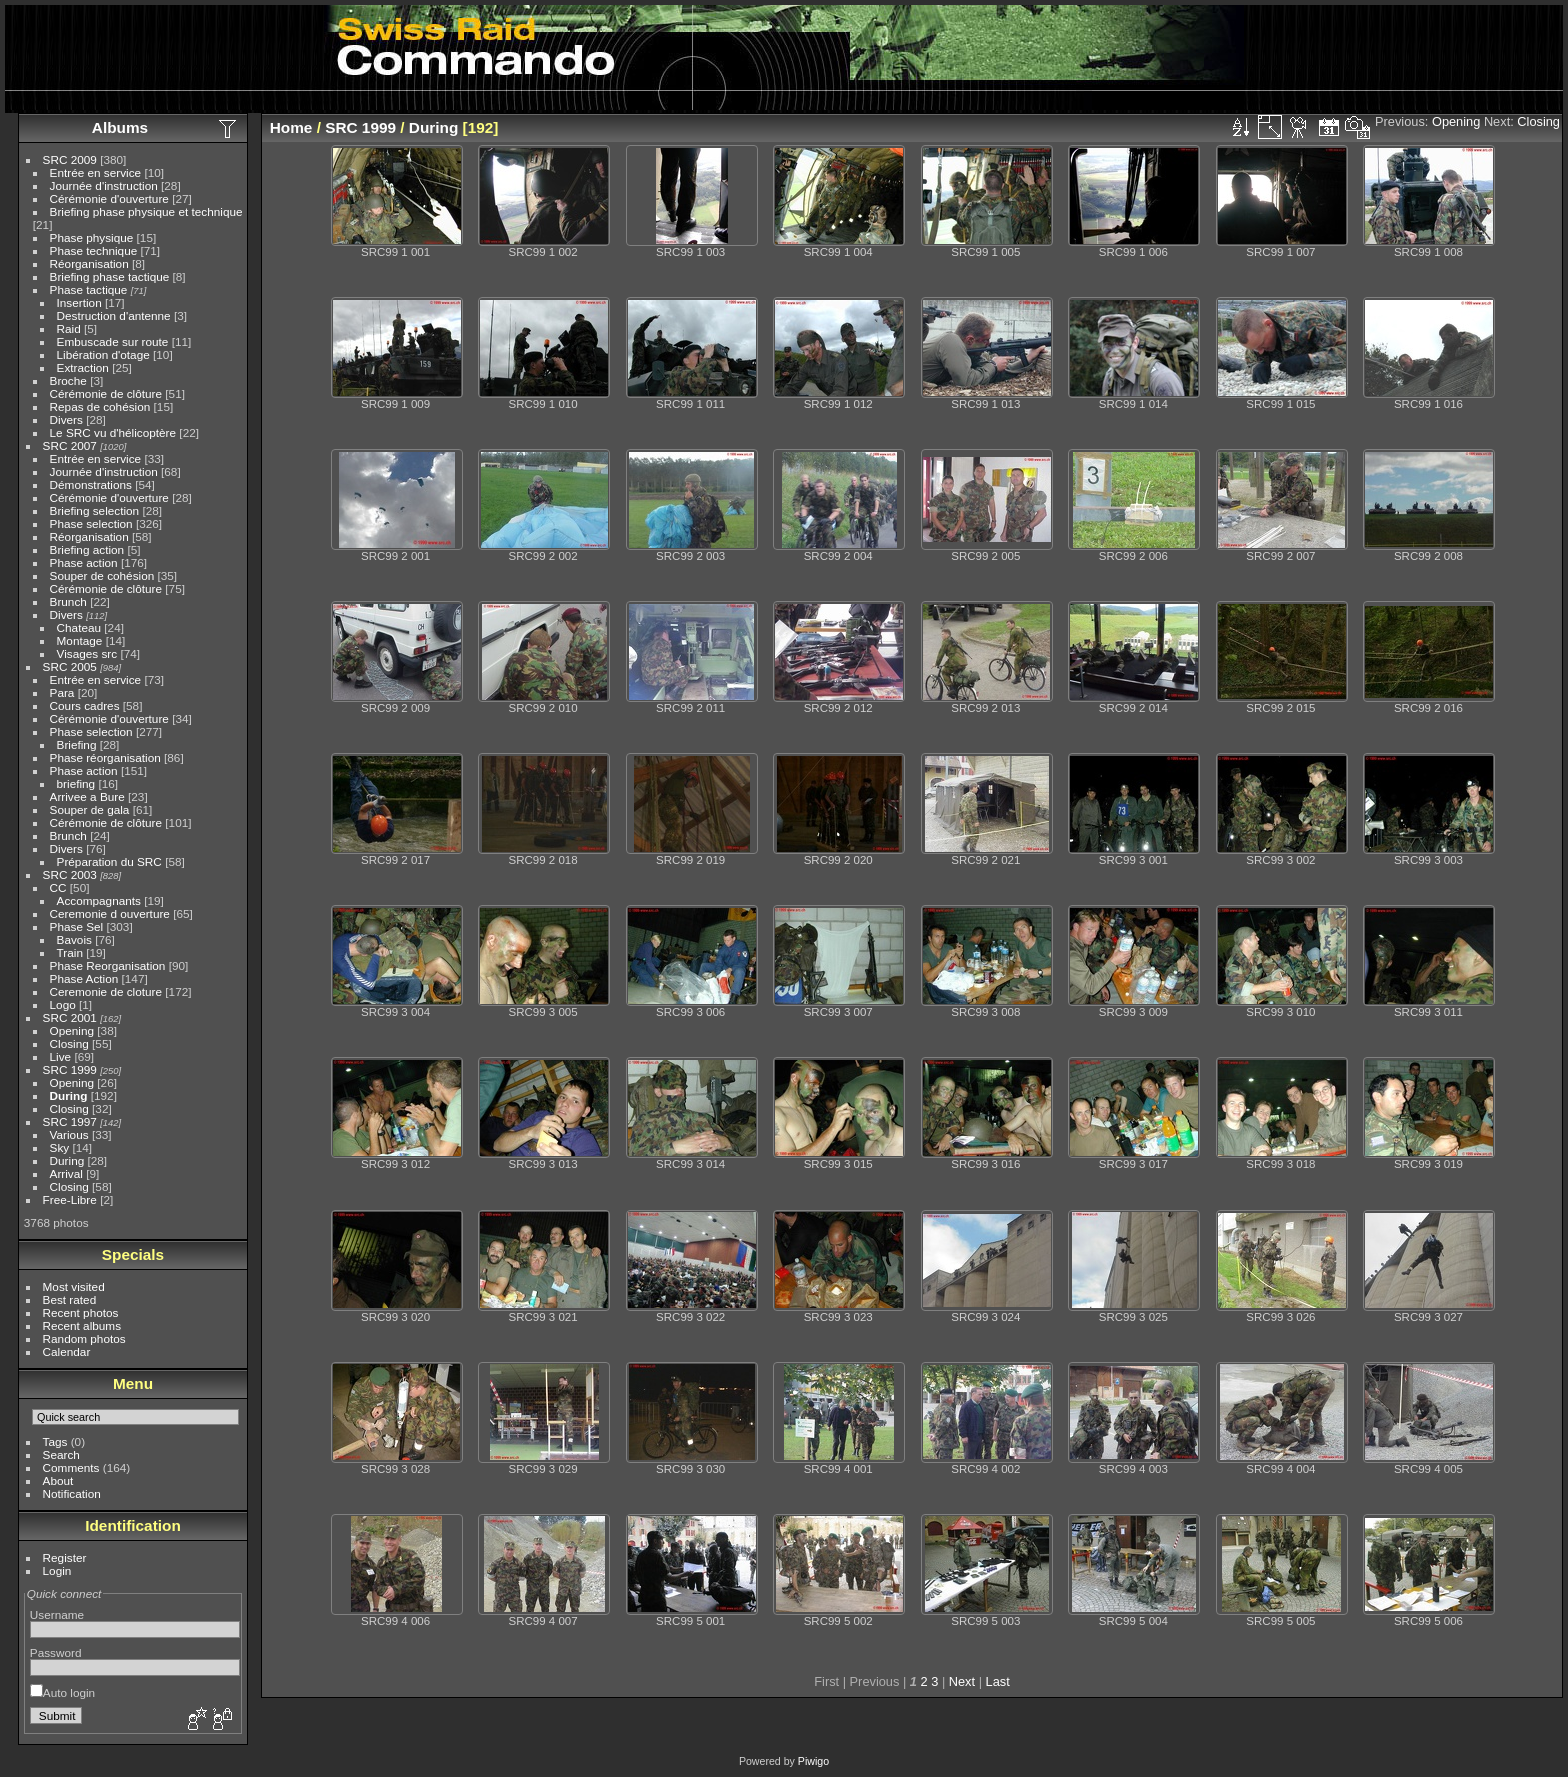  What do you see at coordinates (67, 1351) in the screenshot?
I see `Calendar` at bounding box center [67, 1351].